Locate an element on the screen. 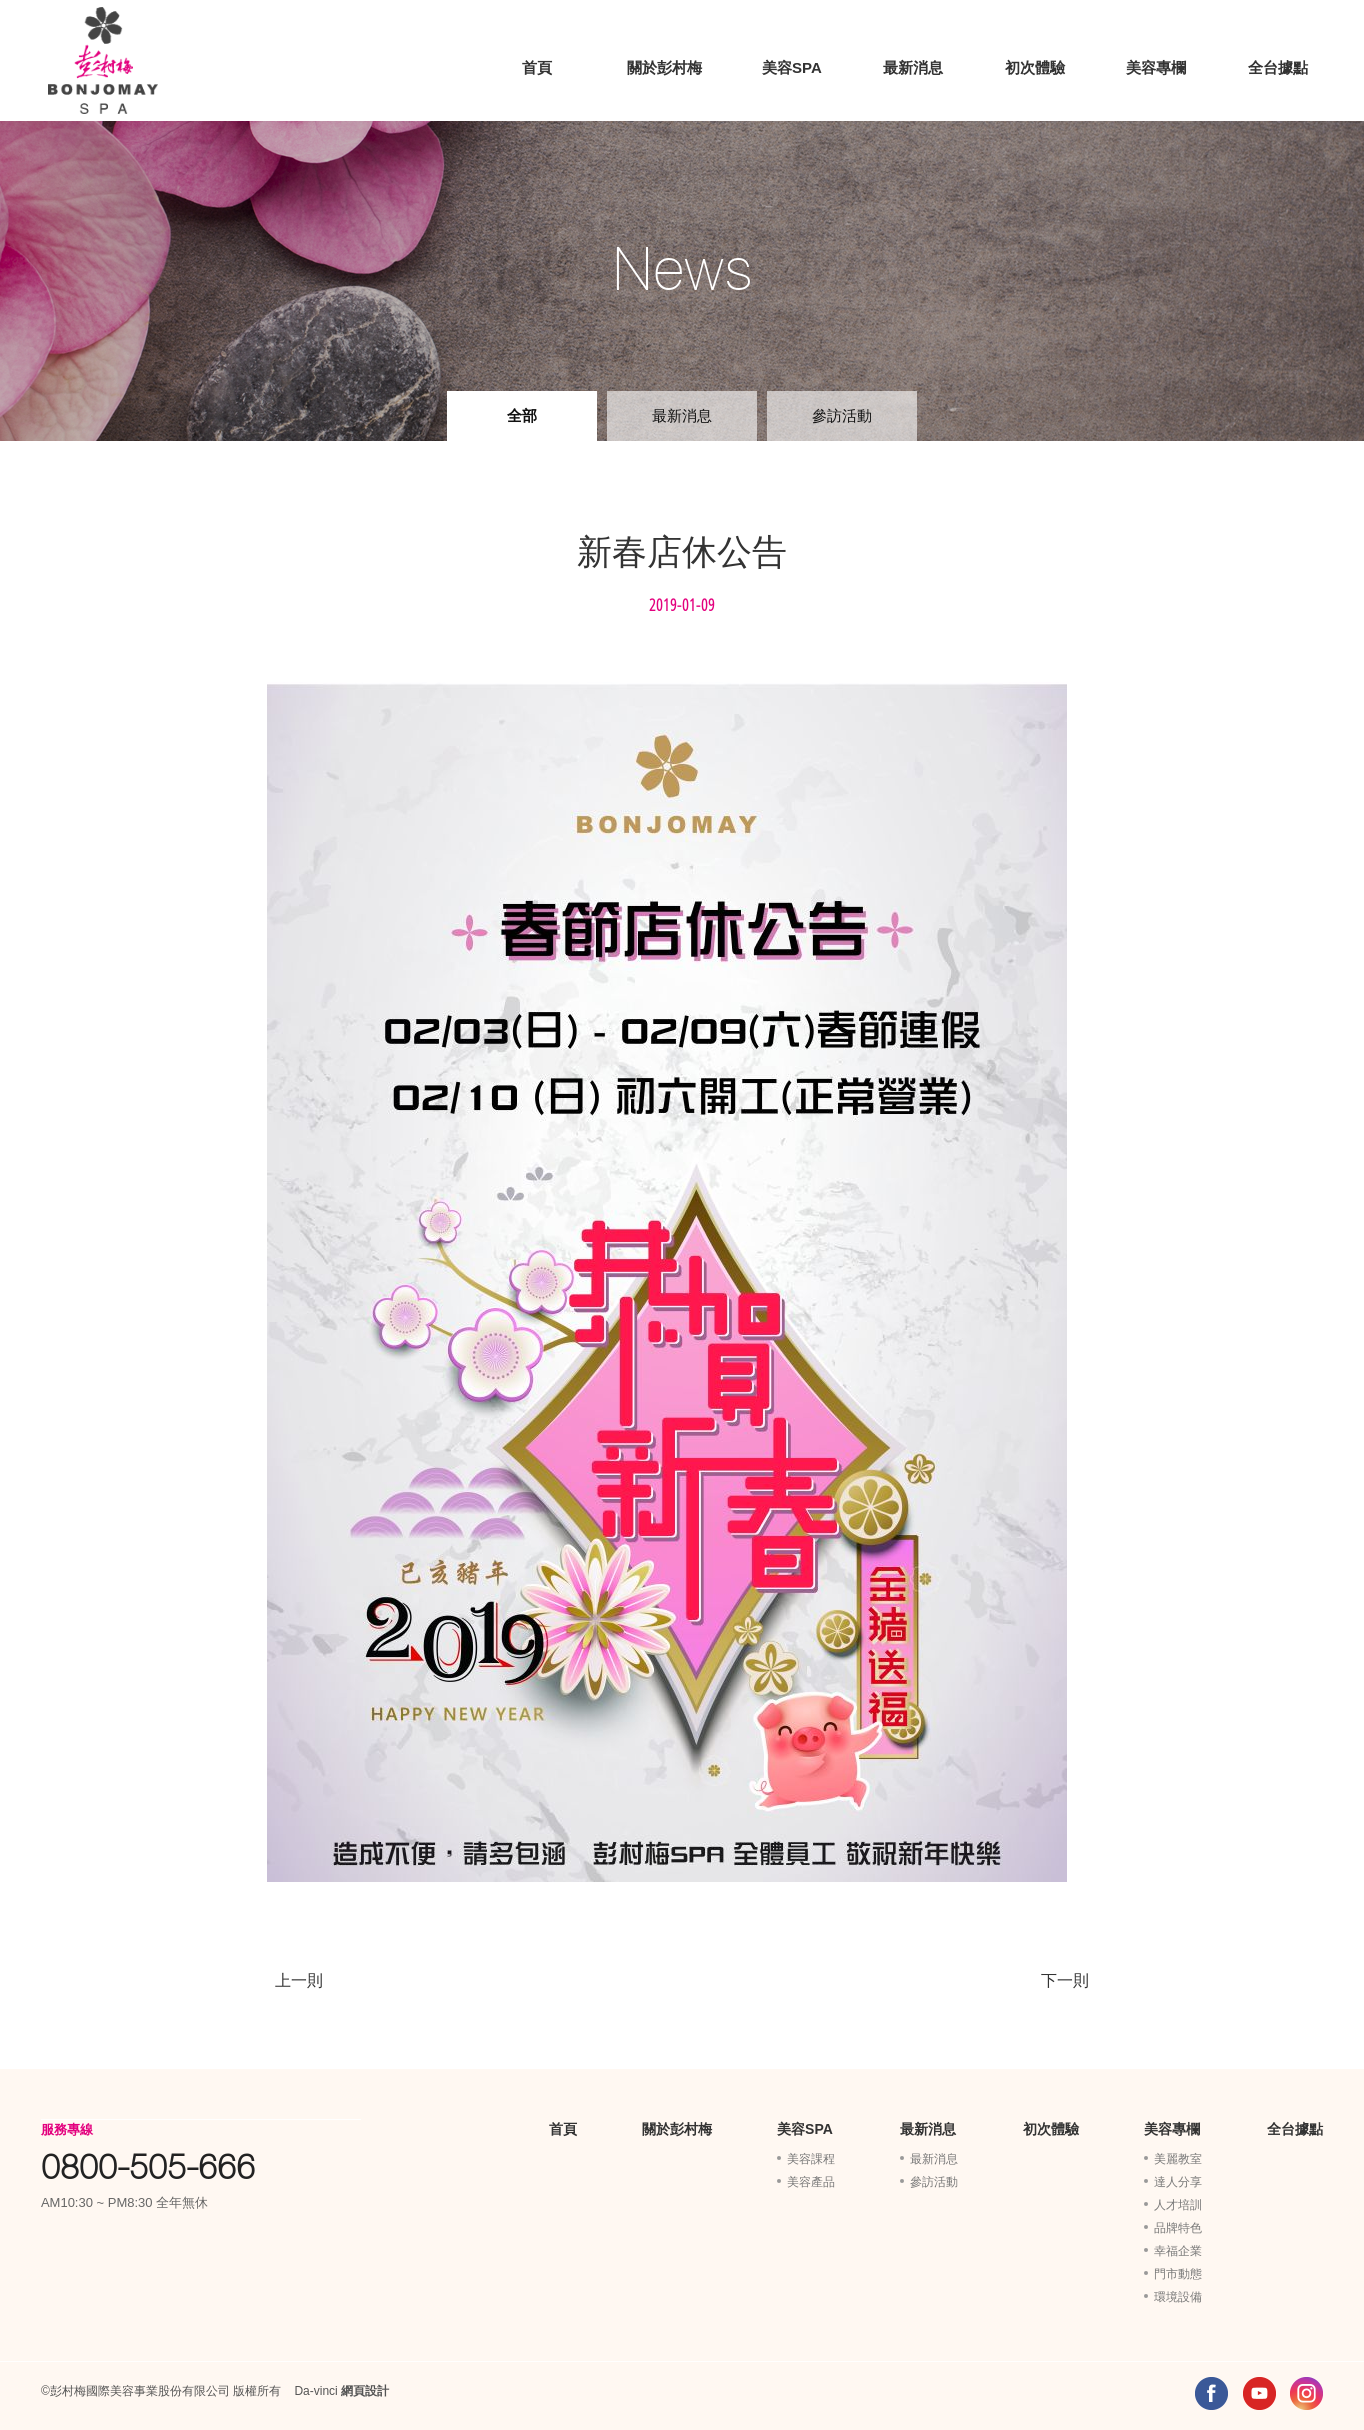 This screenshot has width=1364, height=2430. YOUTUBE is located at coordinates (1259, 2393).